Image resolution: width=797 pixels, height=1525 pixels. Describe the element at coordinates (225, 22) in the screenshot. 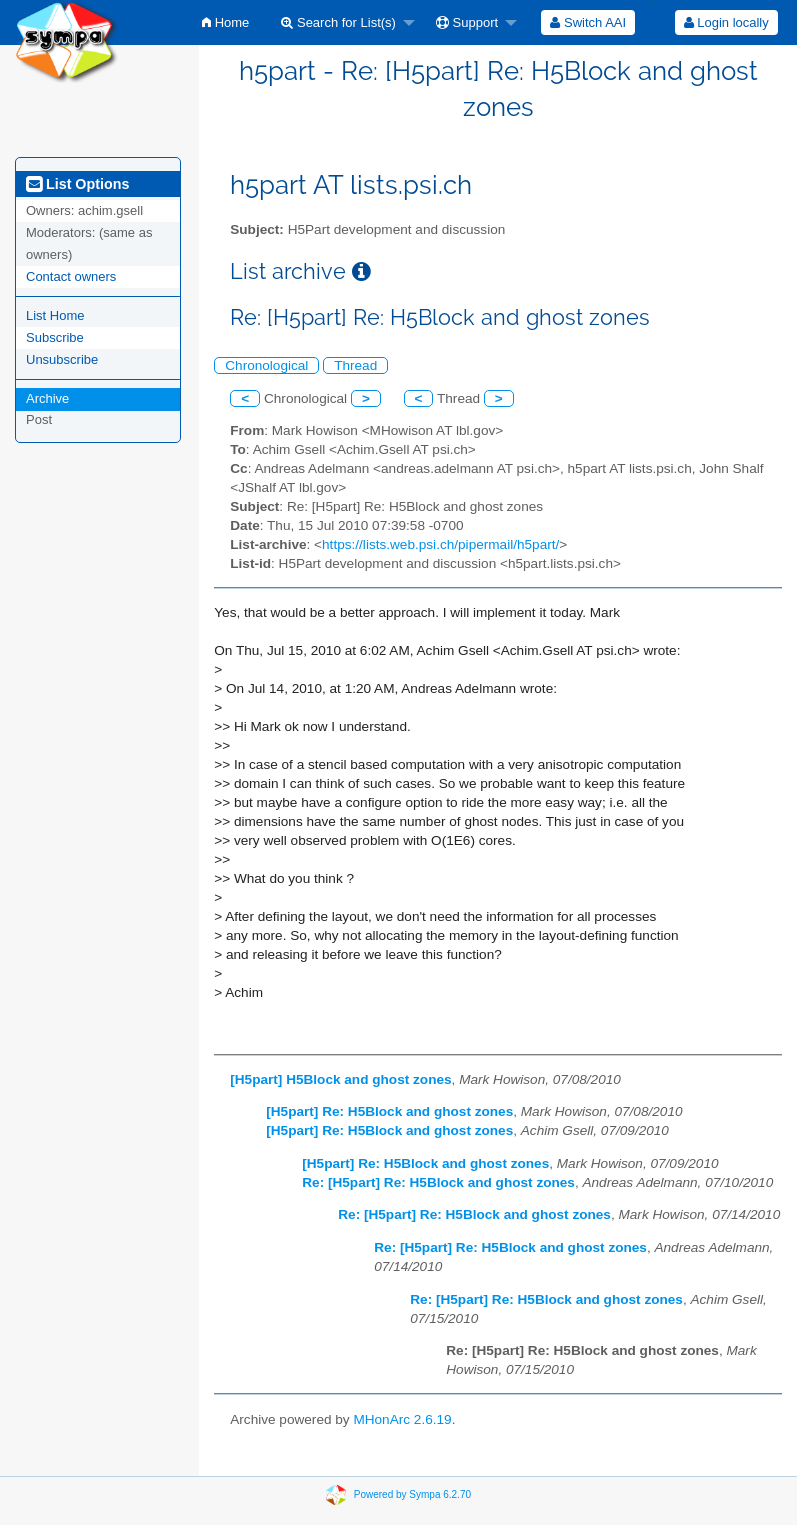

I see `Home` at that location.